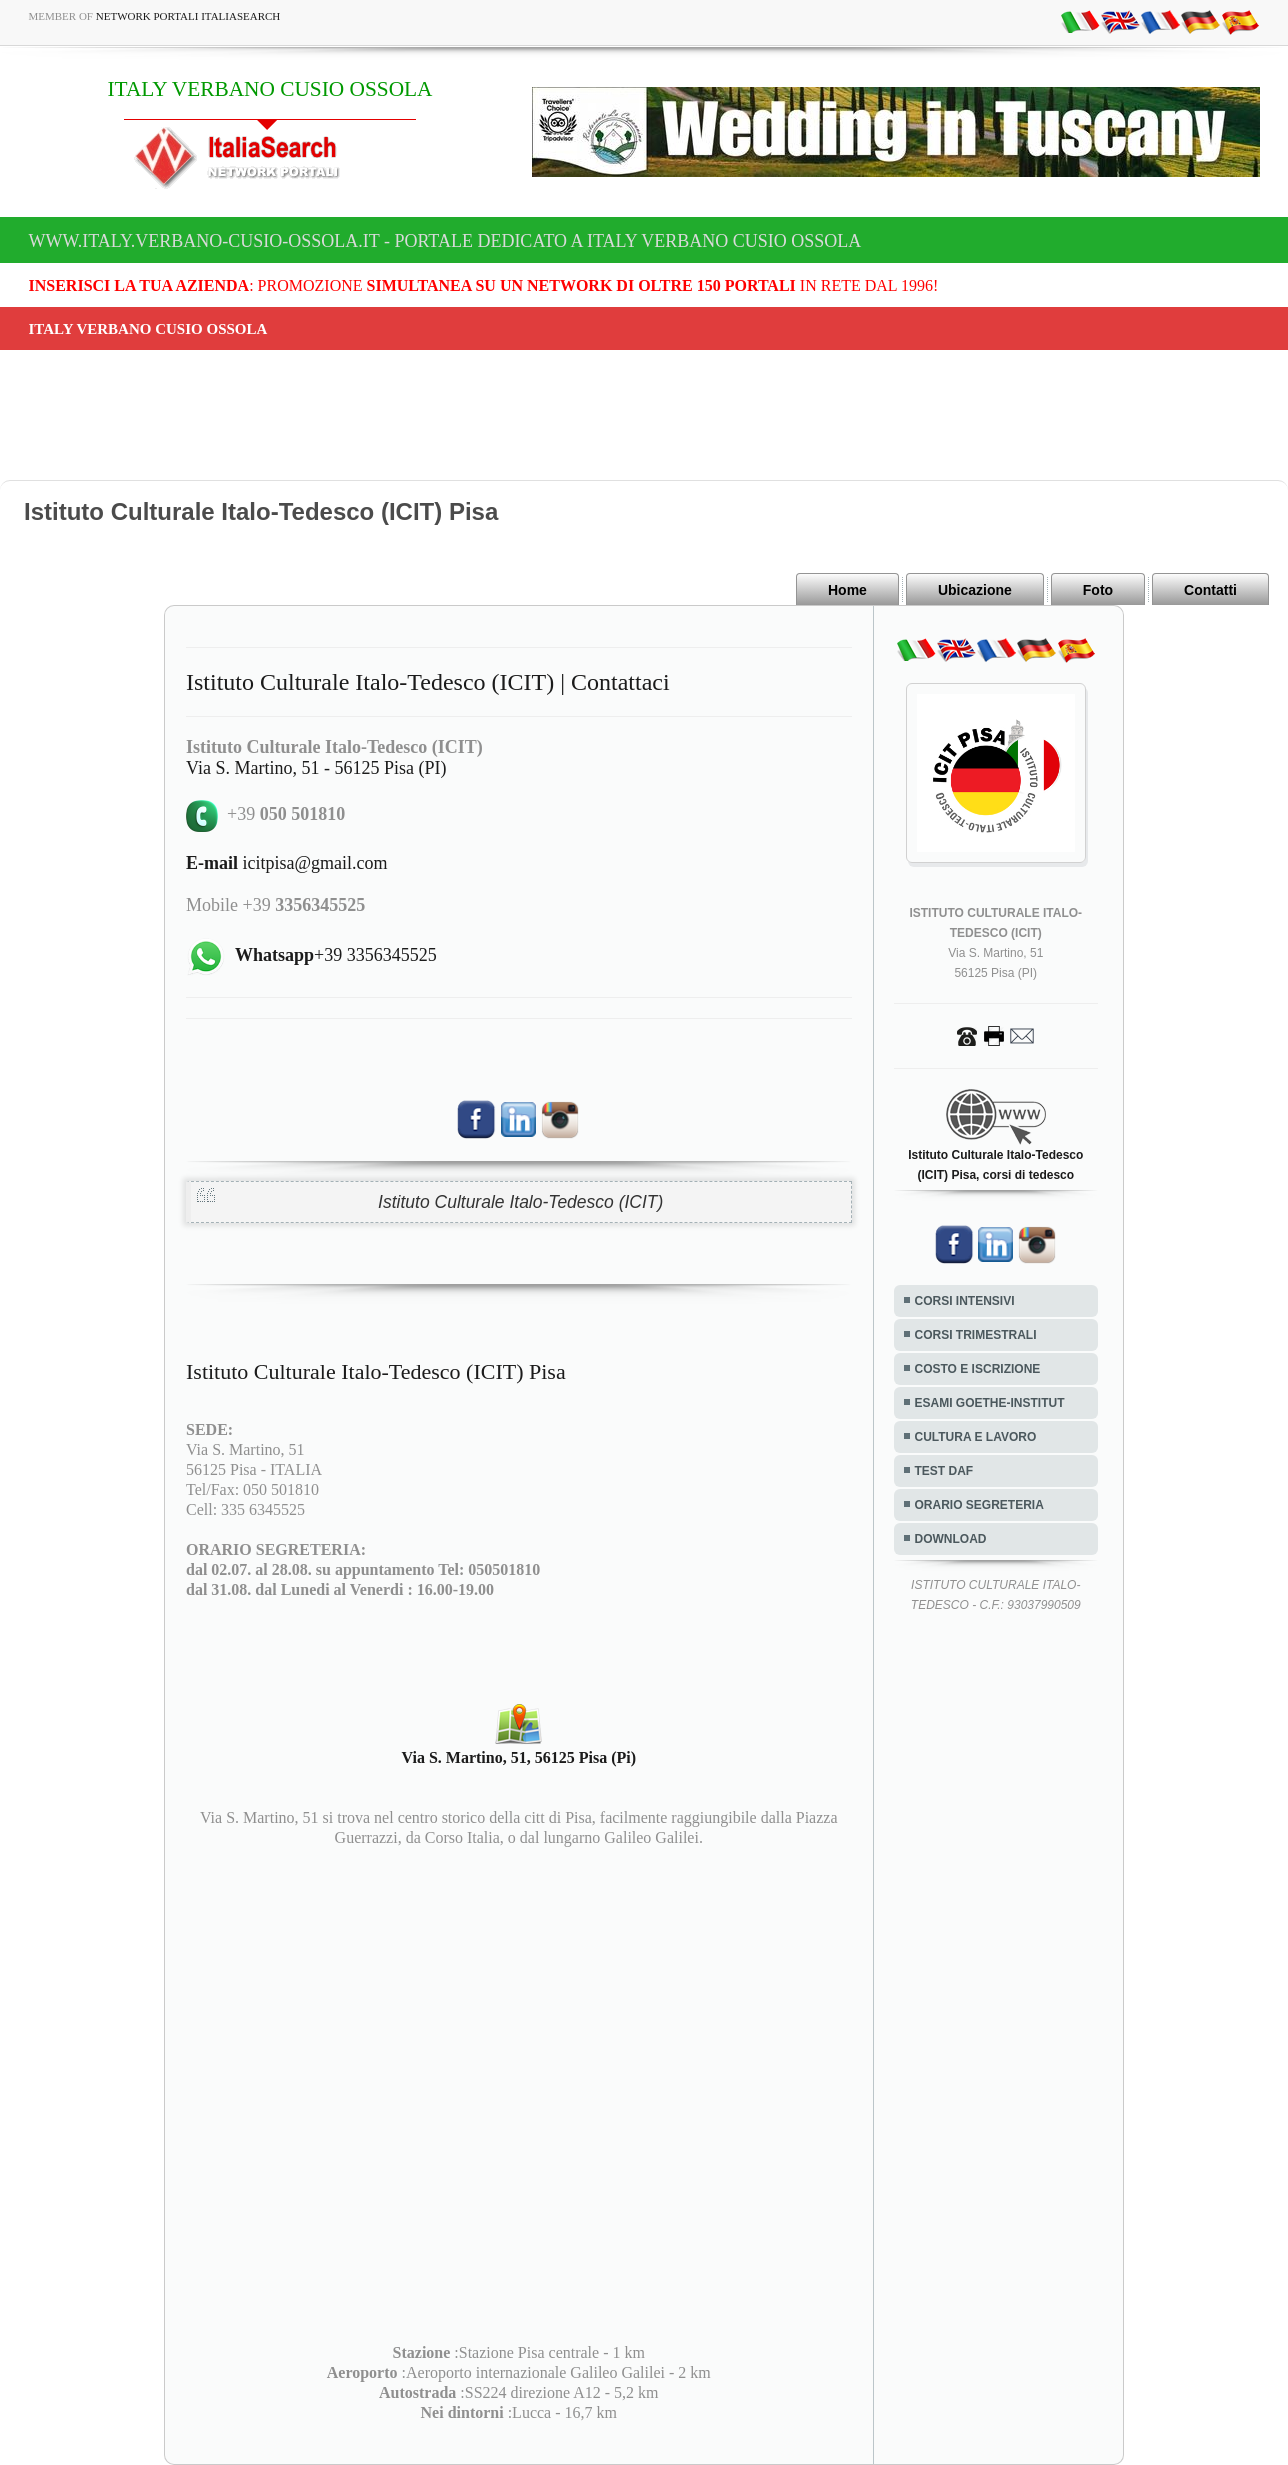 The width and height of the screenshot is (1288, 2465). Describe the element at coordinates (316, 768) in the screenshot. I see `Via S. Martino, 51 - 56125 Pisa (PI)` at that location.